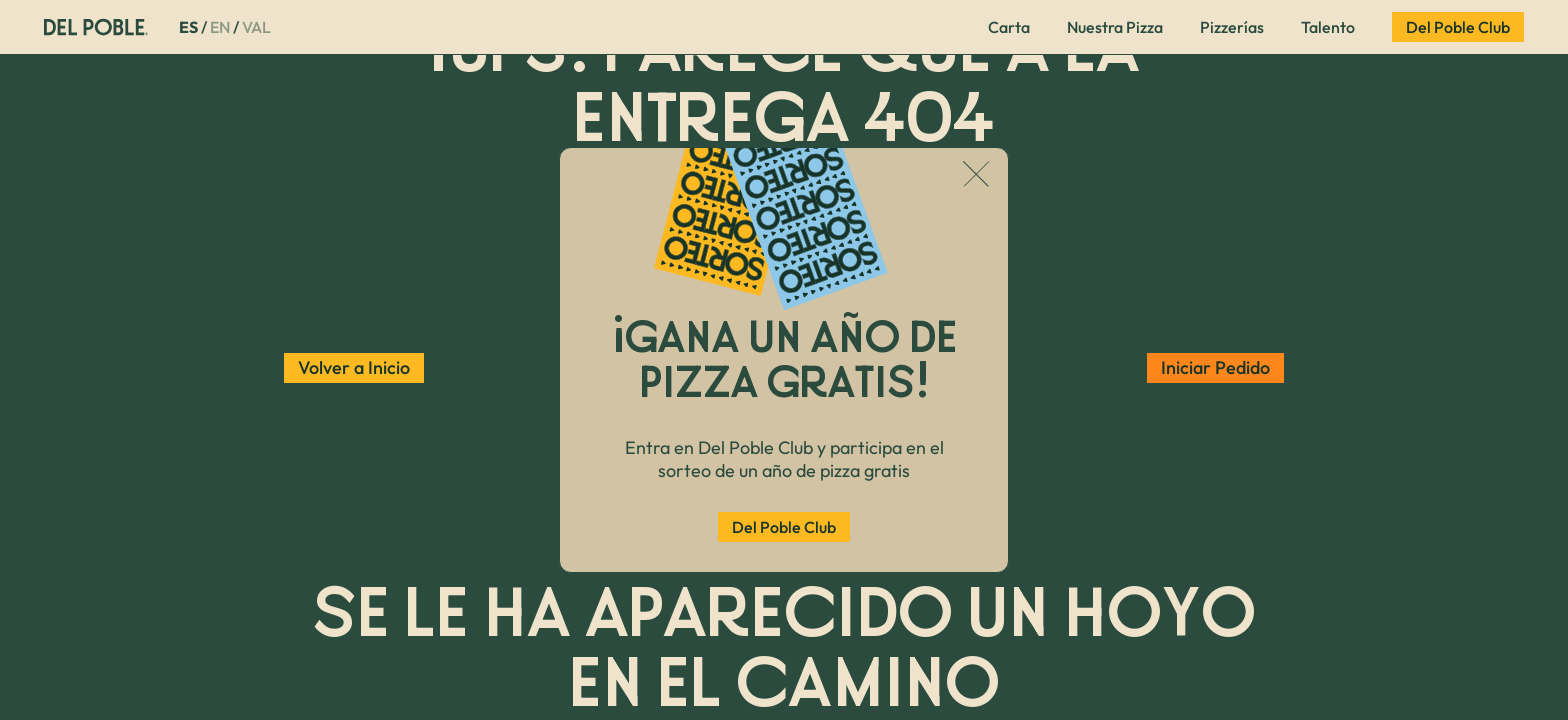 The image size is (1568, 720). I want to click on Del Poble Club, so click(784, 527).